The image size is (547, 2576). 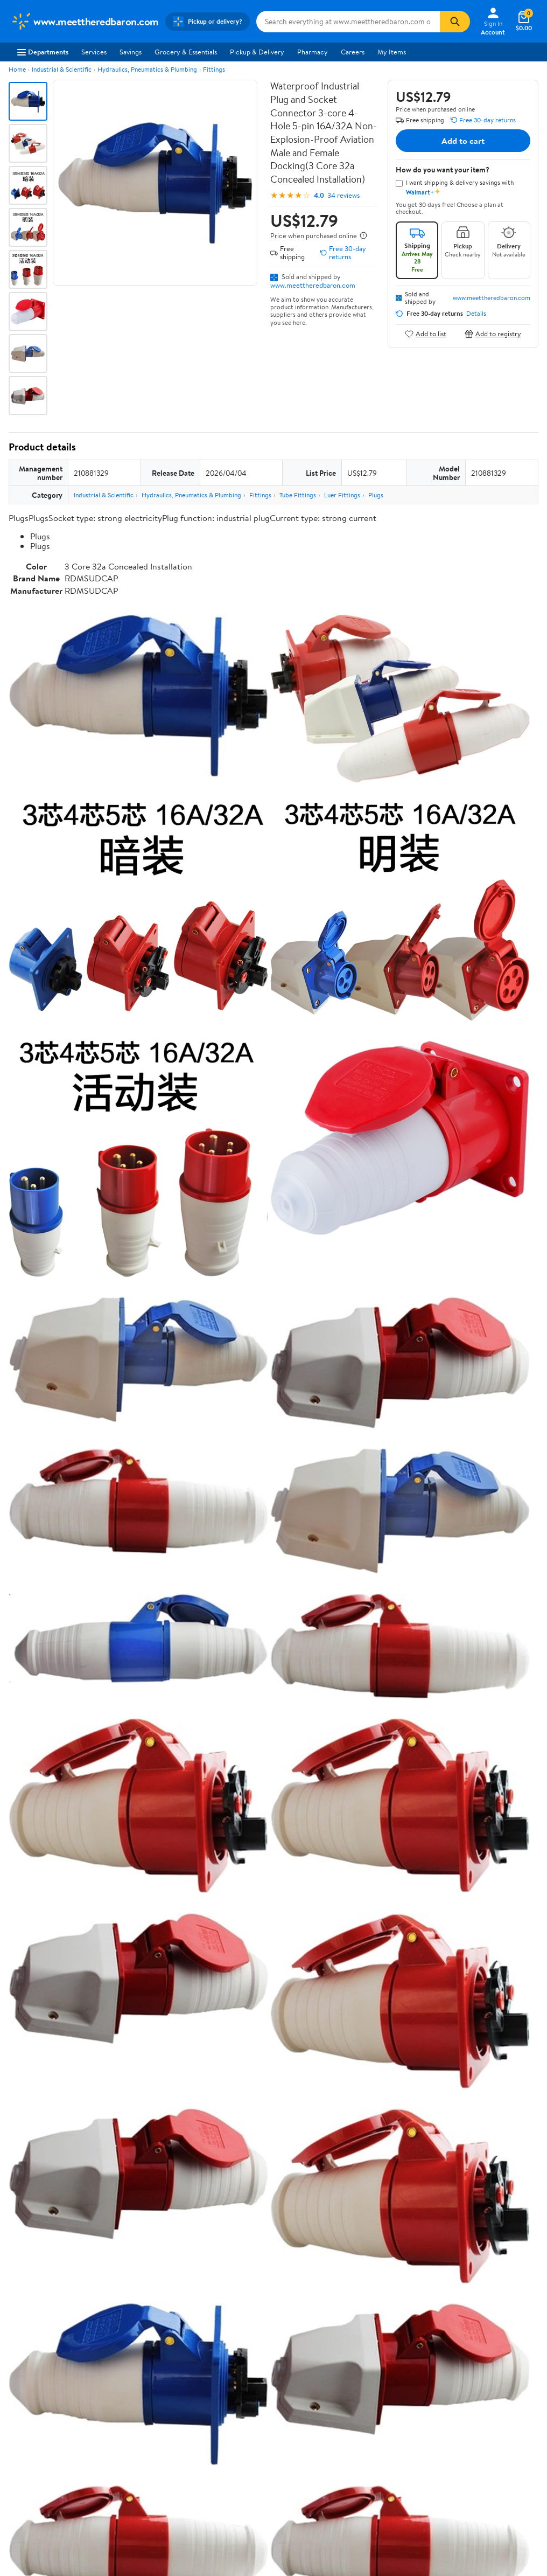 I want to click on [Search], so click(x=455, y=21).